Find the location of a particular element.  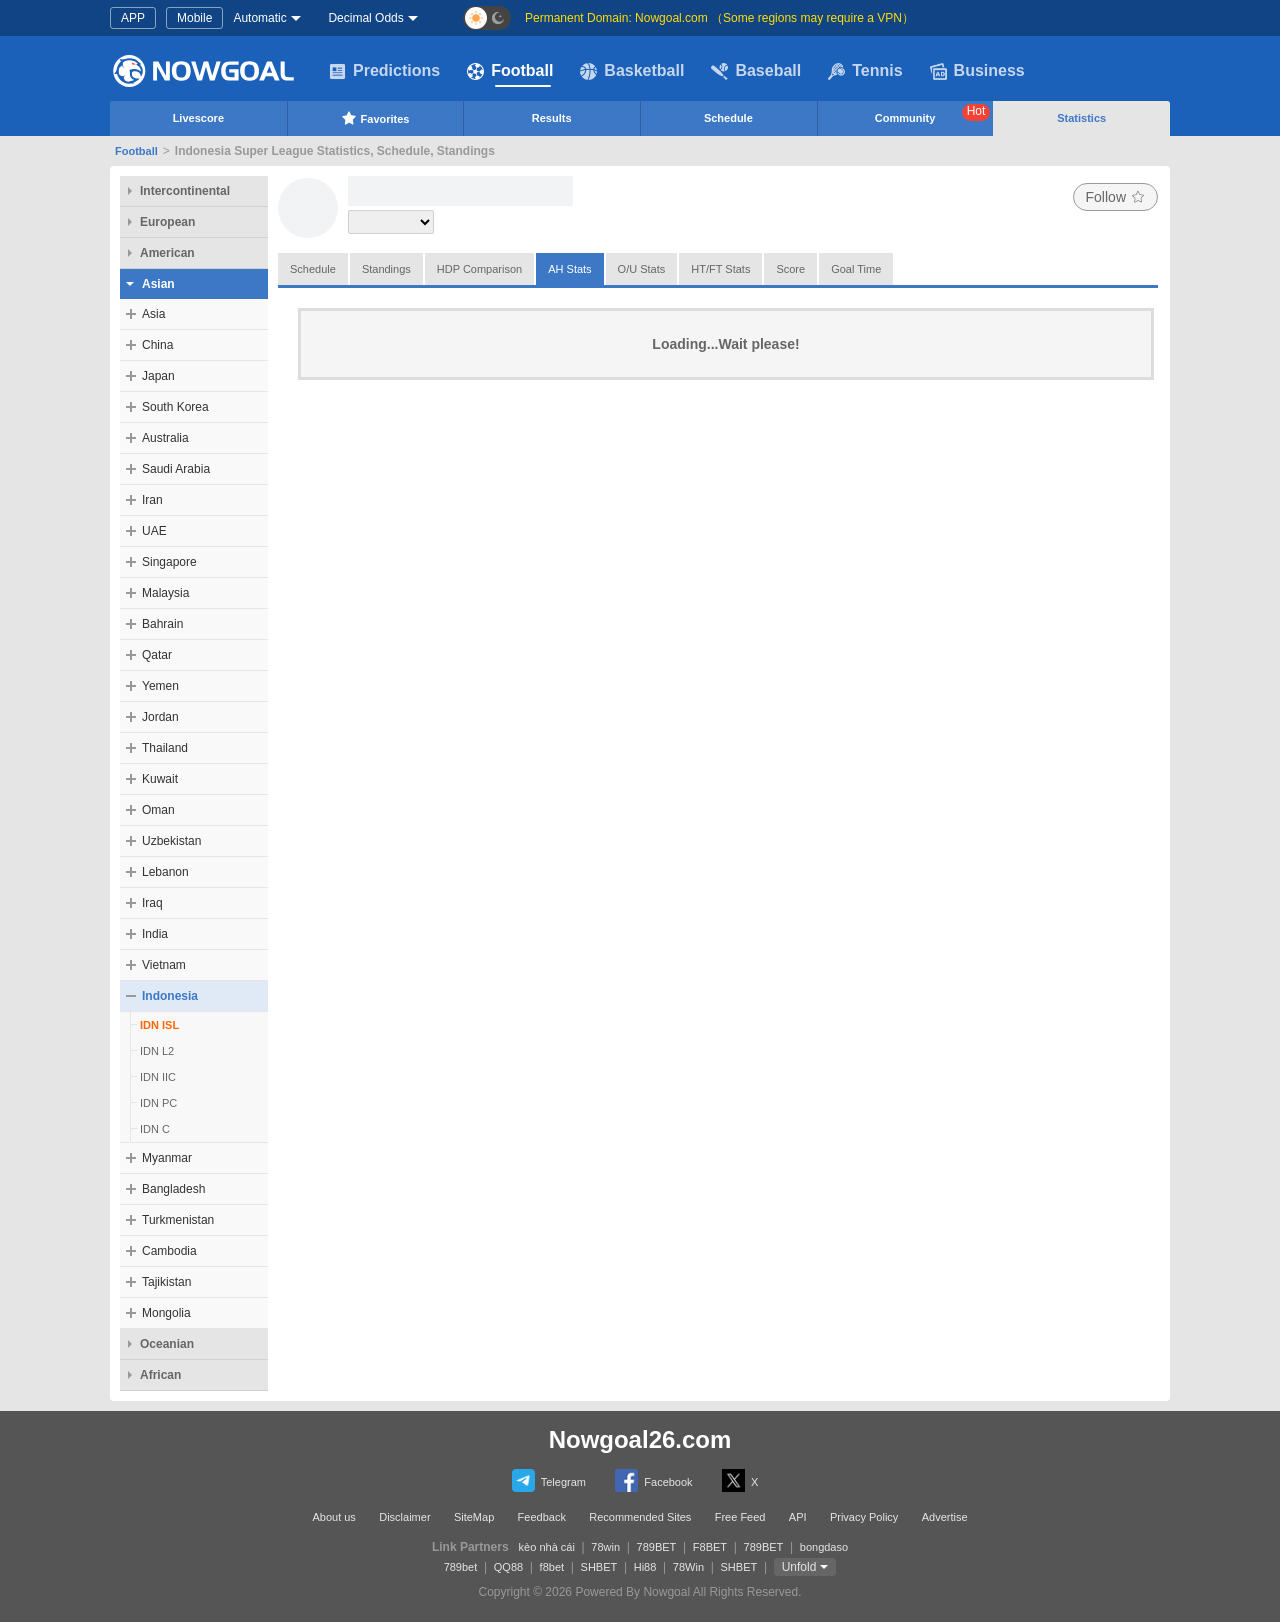

South Korea is located at coordinates (175, 407).